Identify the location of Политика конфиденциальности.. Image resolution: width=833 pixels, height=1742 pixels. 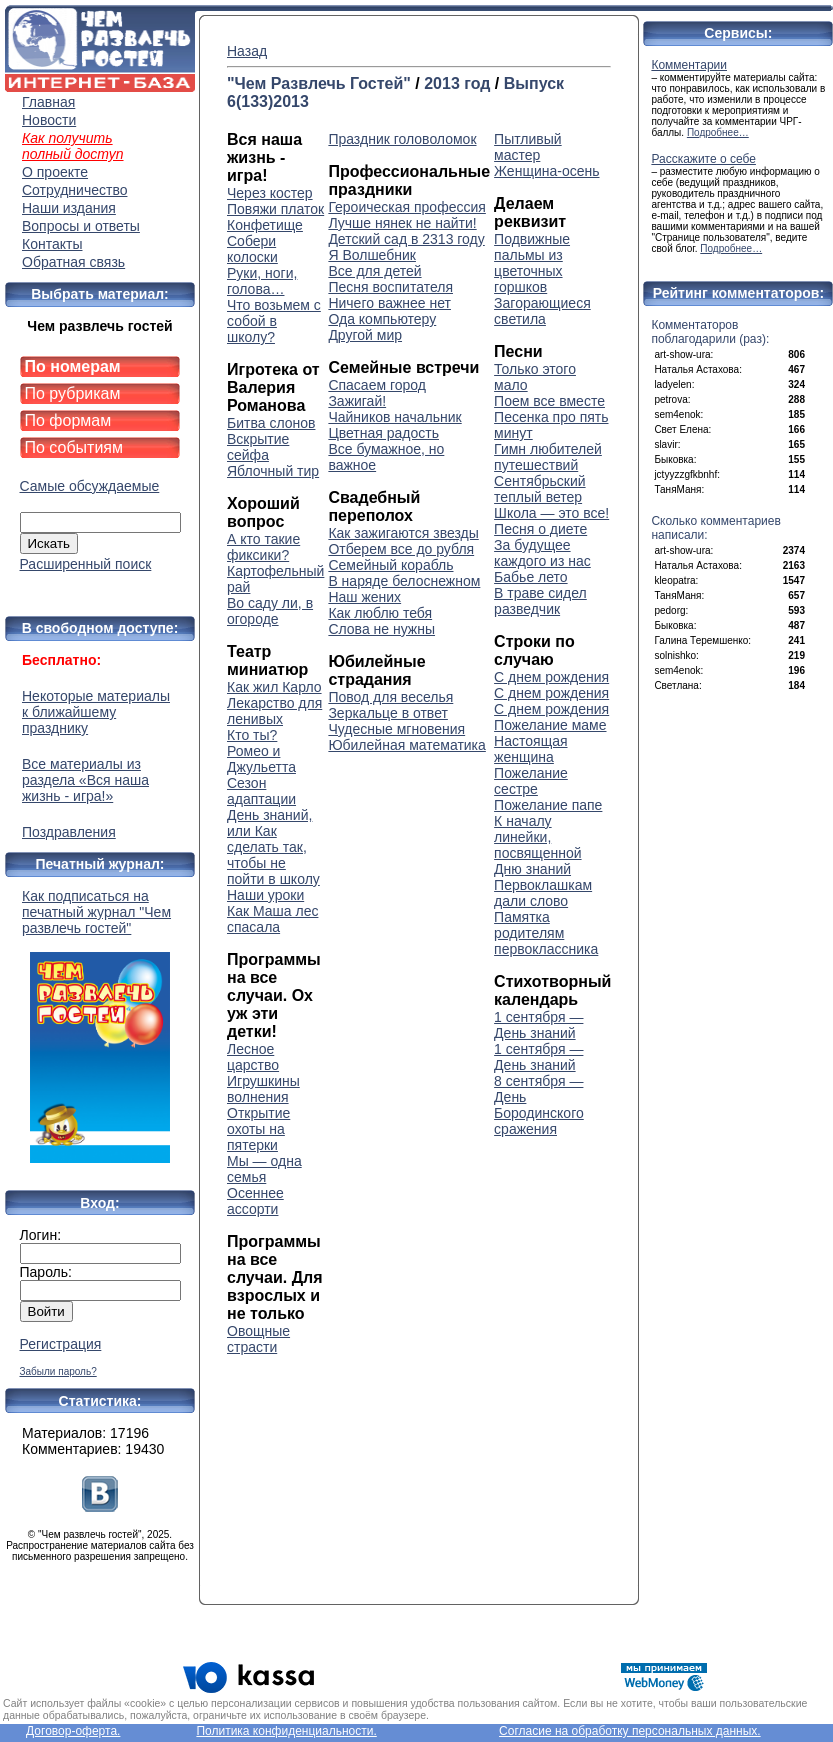
(286, 1731).